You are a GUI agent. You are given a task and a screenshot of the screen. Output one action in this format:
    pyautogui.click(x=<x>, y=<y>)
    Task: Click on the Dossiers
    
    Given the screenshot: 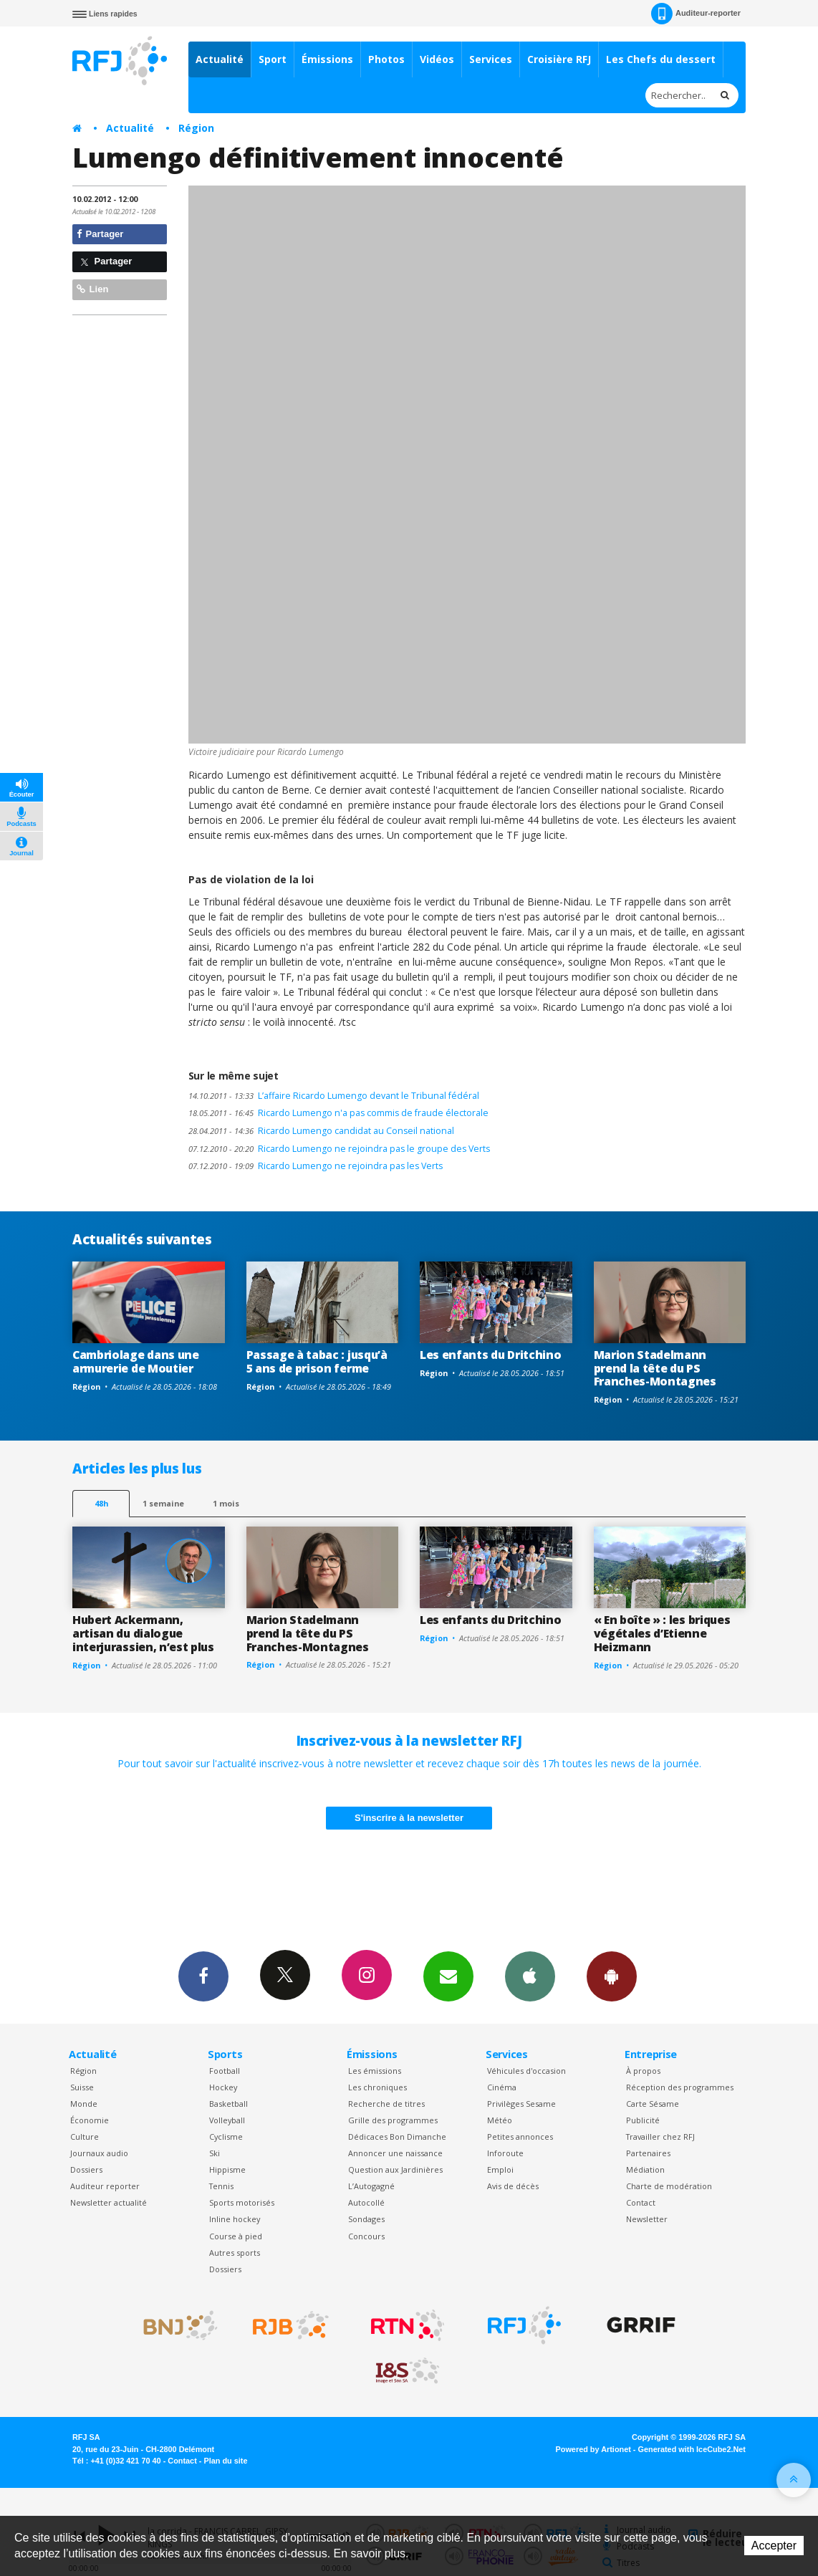 What is the action you would take?
    pyautogui.click(x=86, y=2169)
    